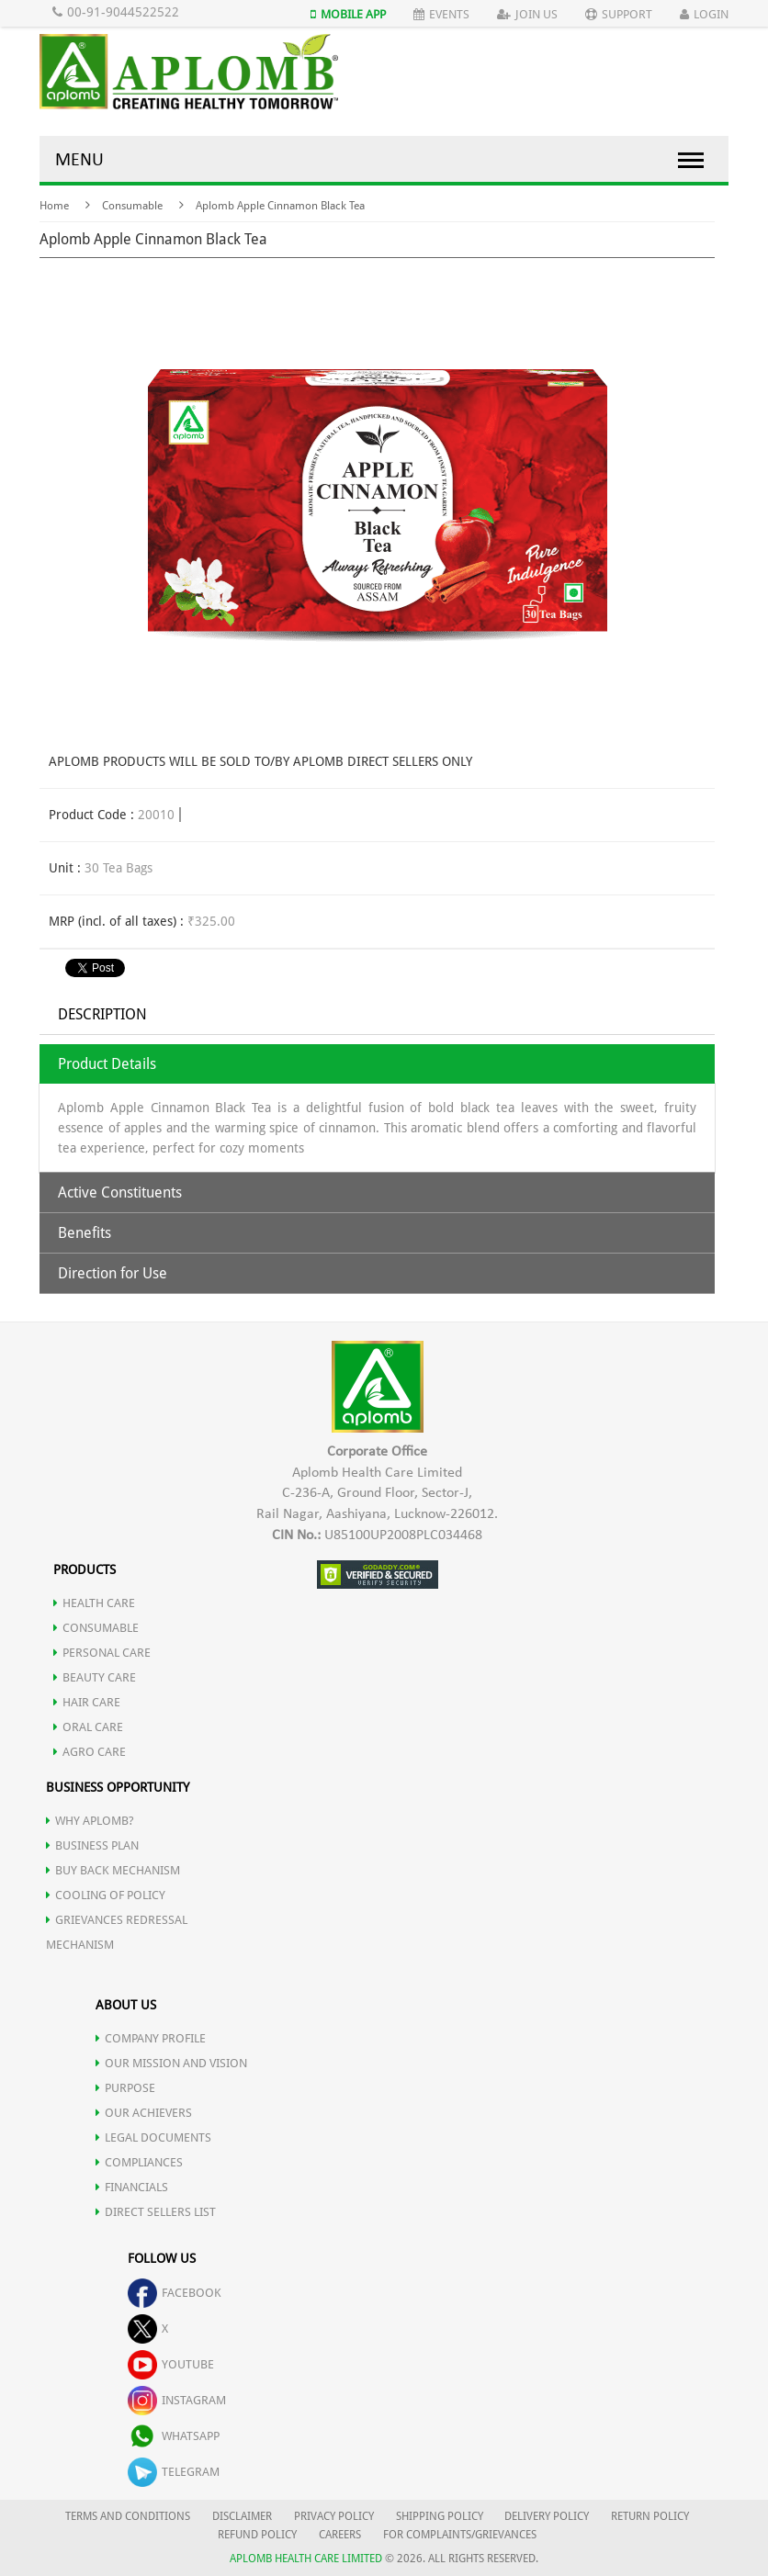 Image resolution: width=768 pixels, height=2576 pixels. I want to click on CONSUMABLE, so click(96, 1628).